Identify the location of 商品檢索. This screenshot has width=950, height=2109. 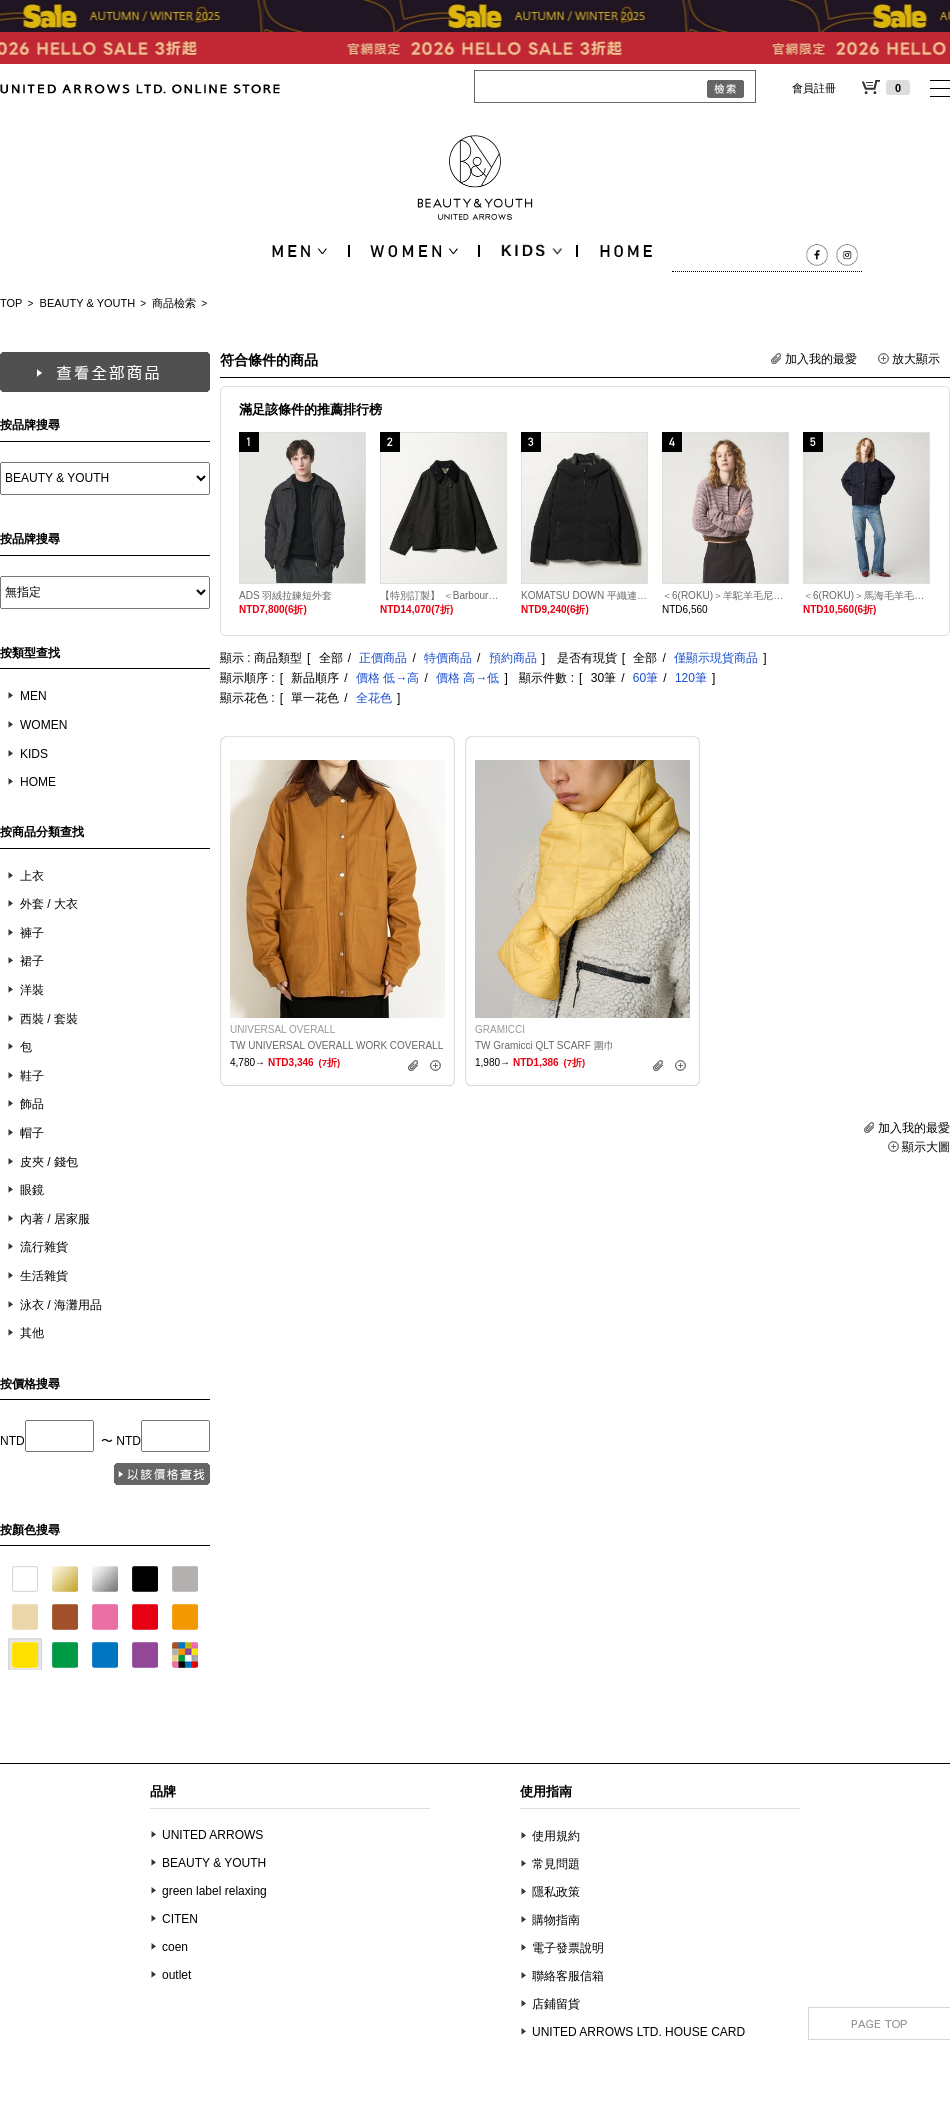
(174, 303).